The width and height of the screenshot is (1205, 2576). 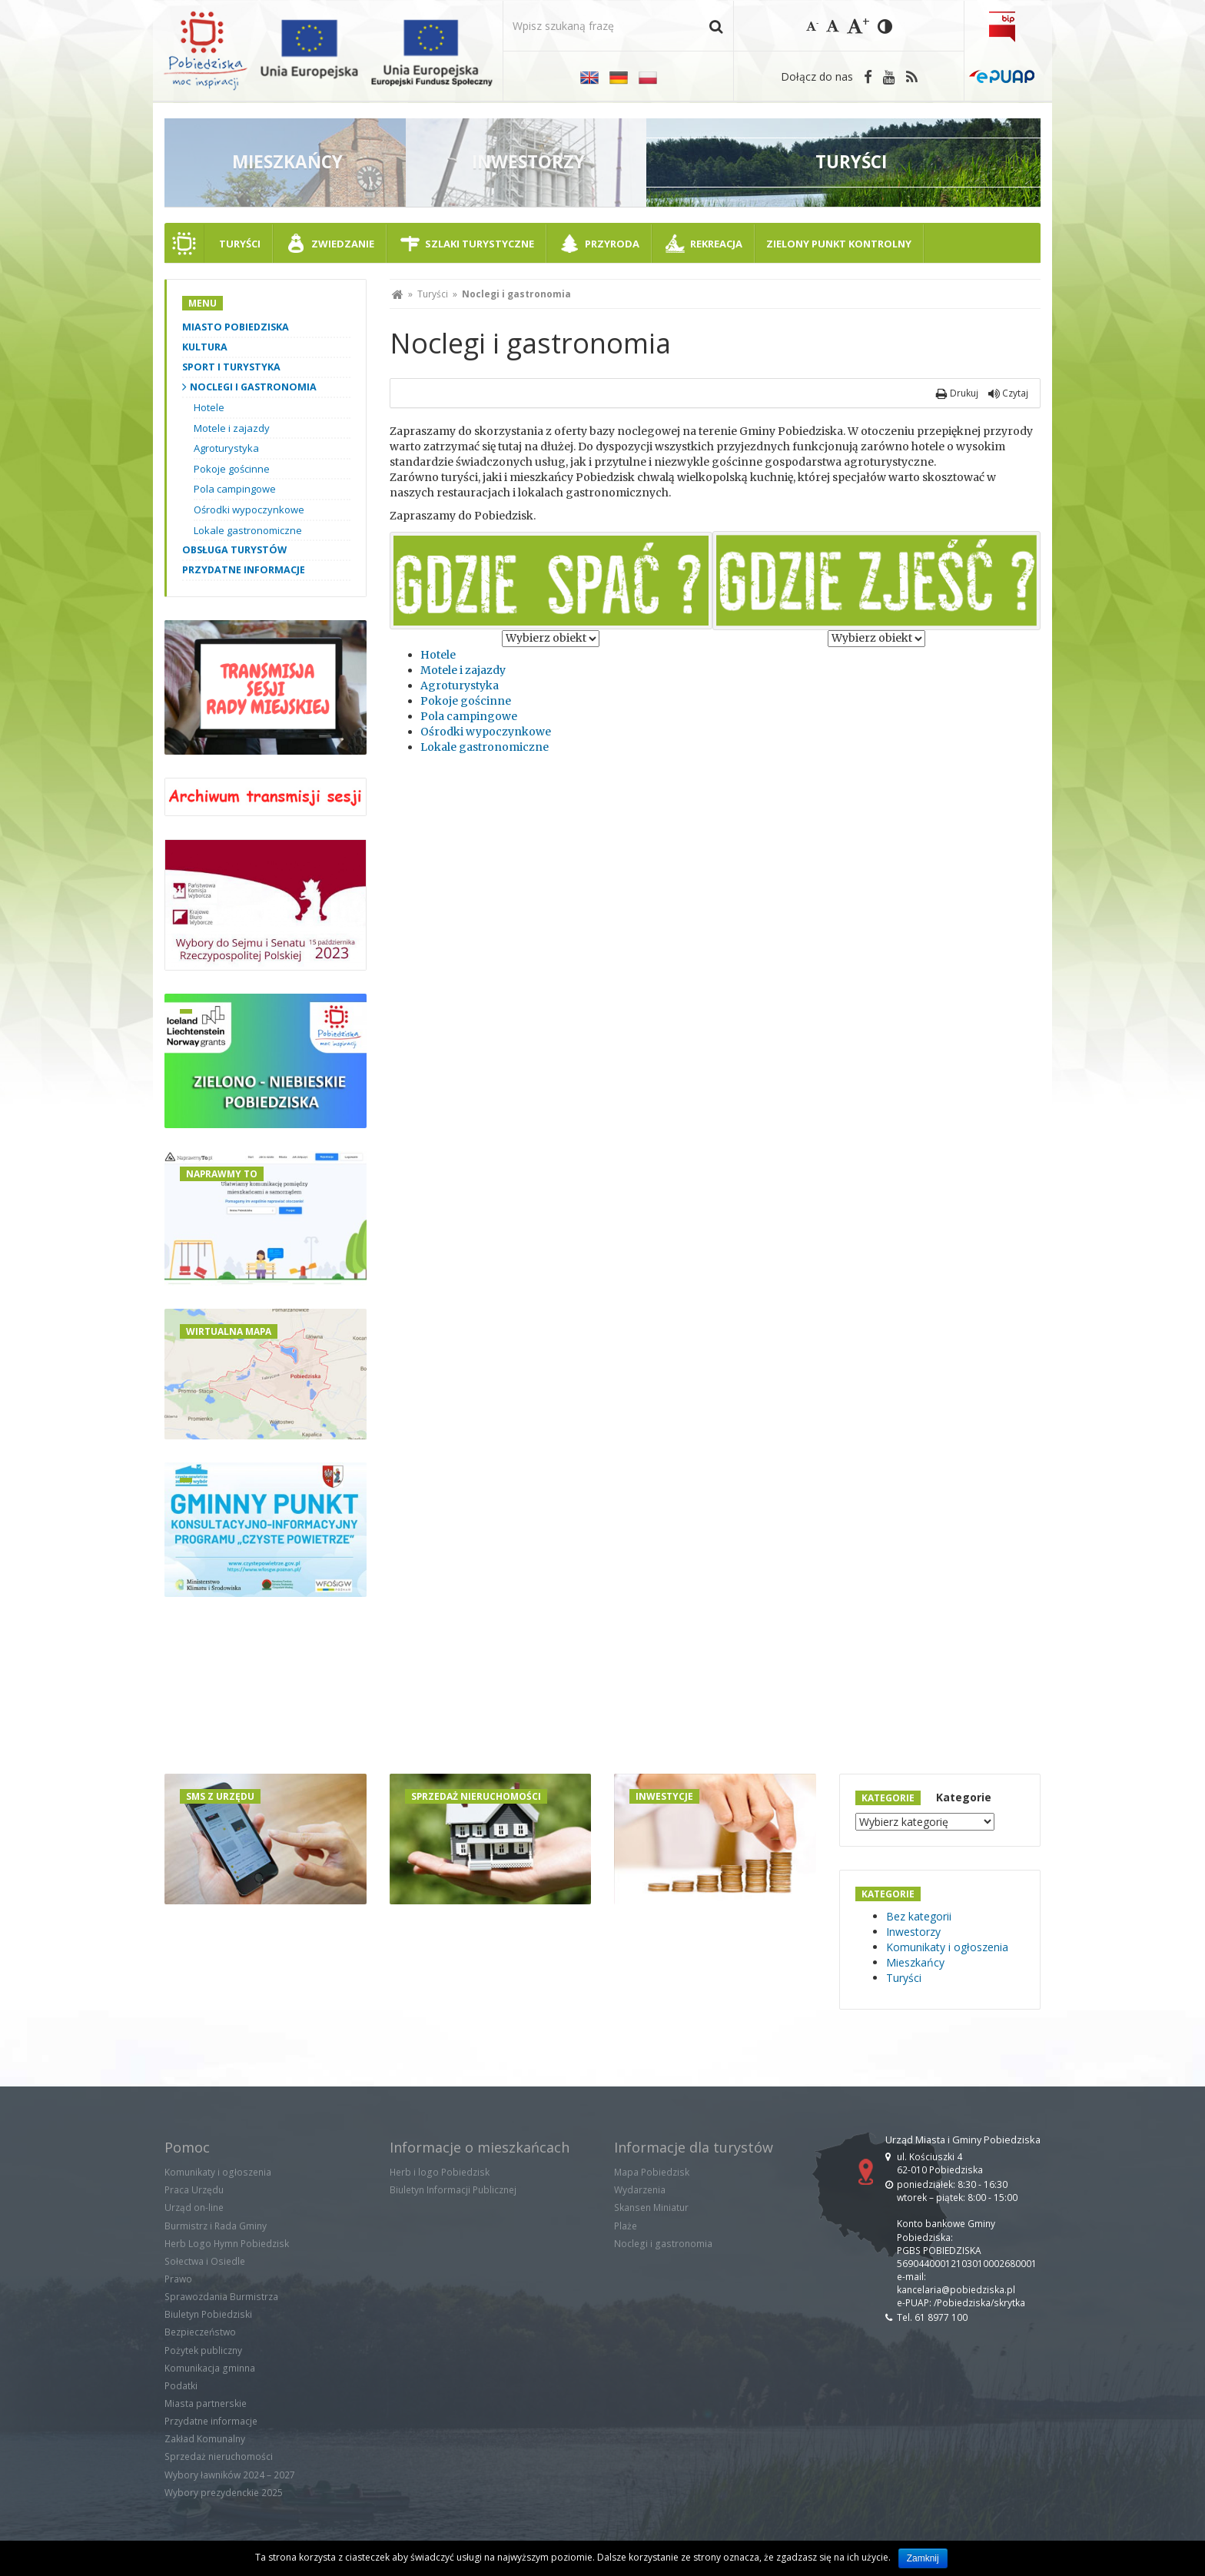 I want to click on Kultura, so click(x=204, y=347).